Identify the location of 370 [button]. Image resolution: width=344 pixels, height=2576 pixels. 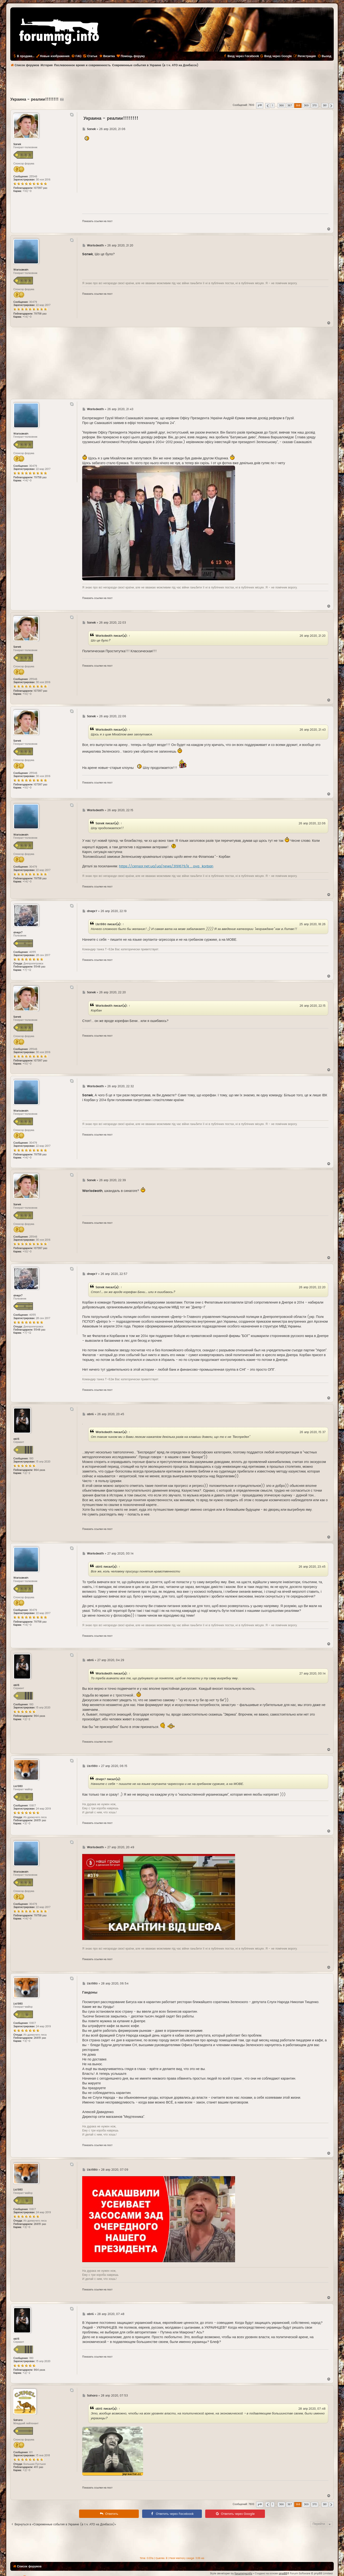
(314, 105).